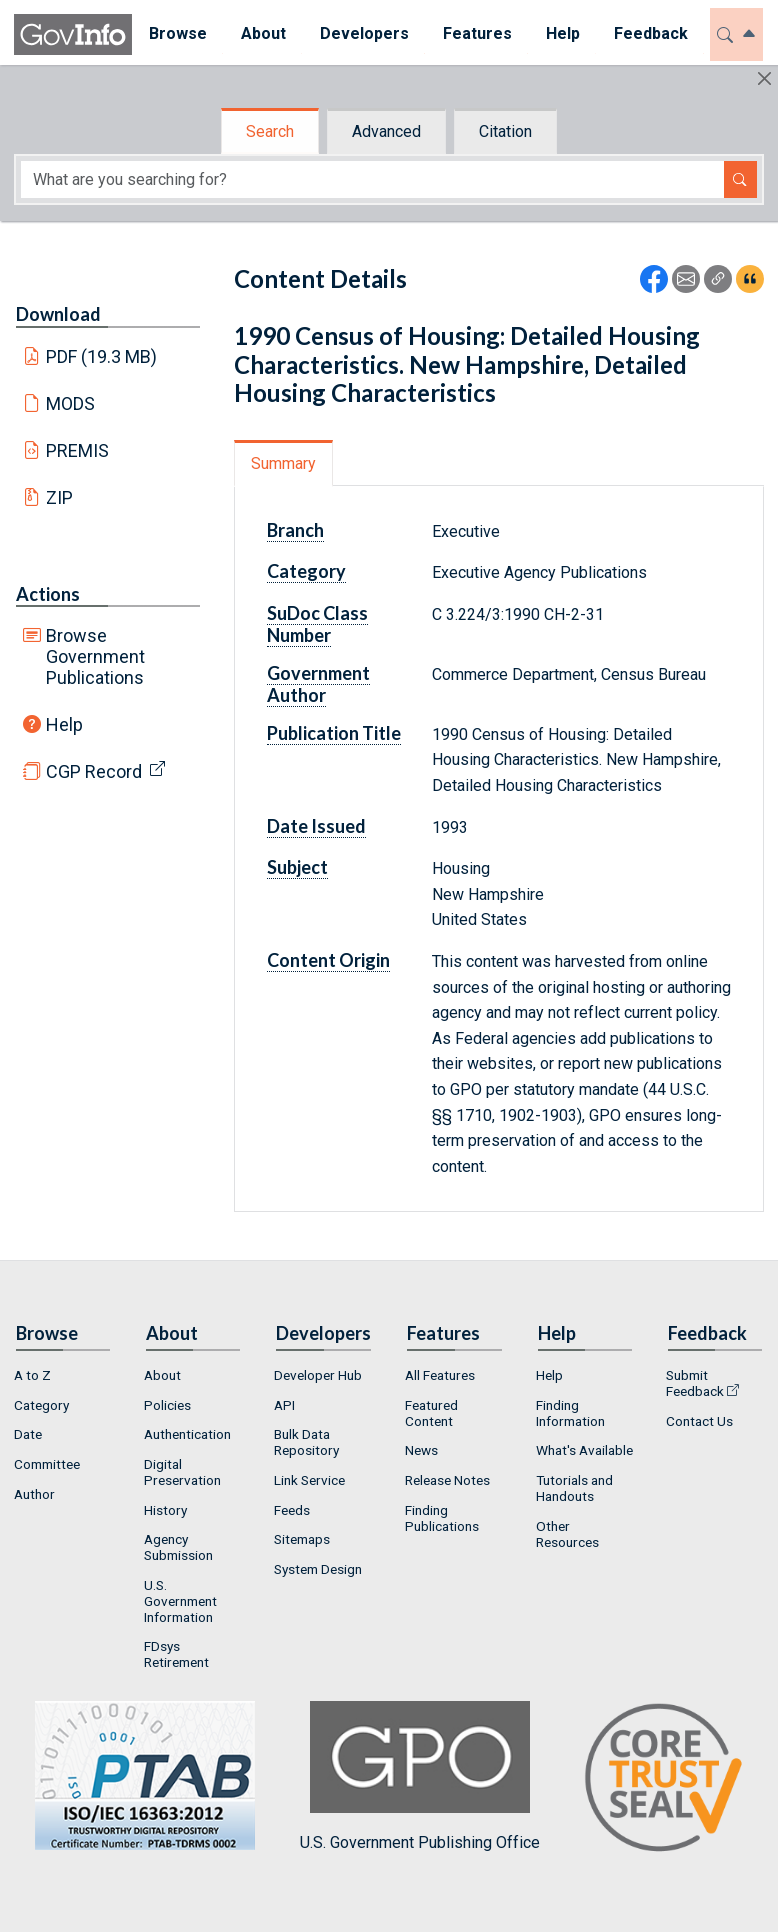 Image resolution: width=778 pixels, height=1932 pixels. I want to click on Developer Hub, so click(318, 1375).